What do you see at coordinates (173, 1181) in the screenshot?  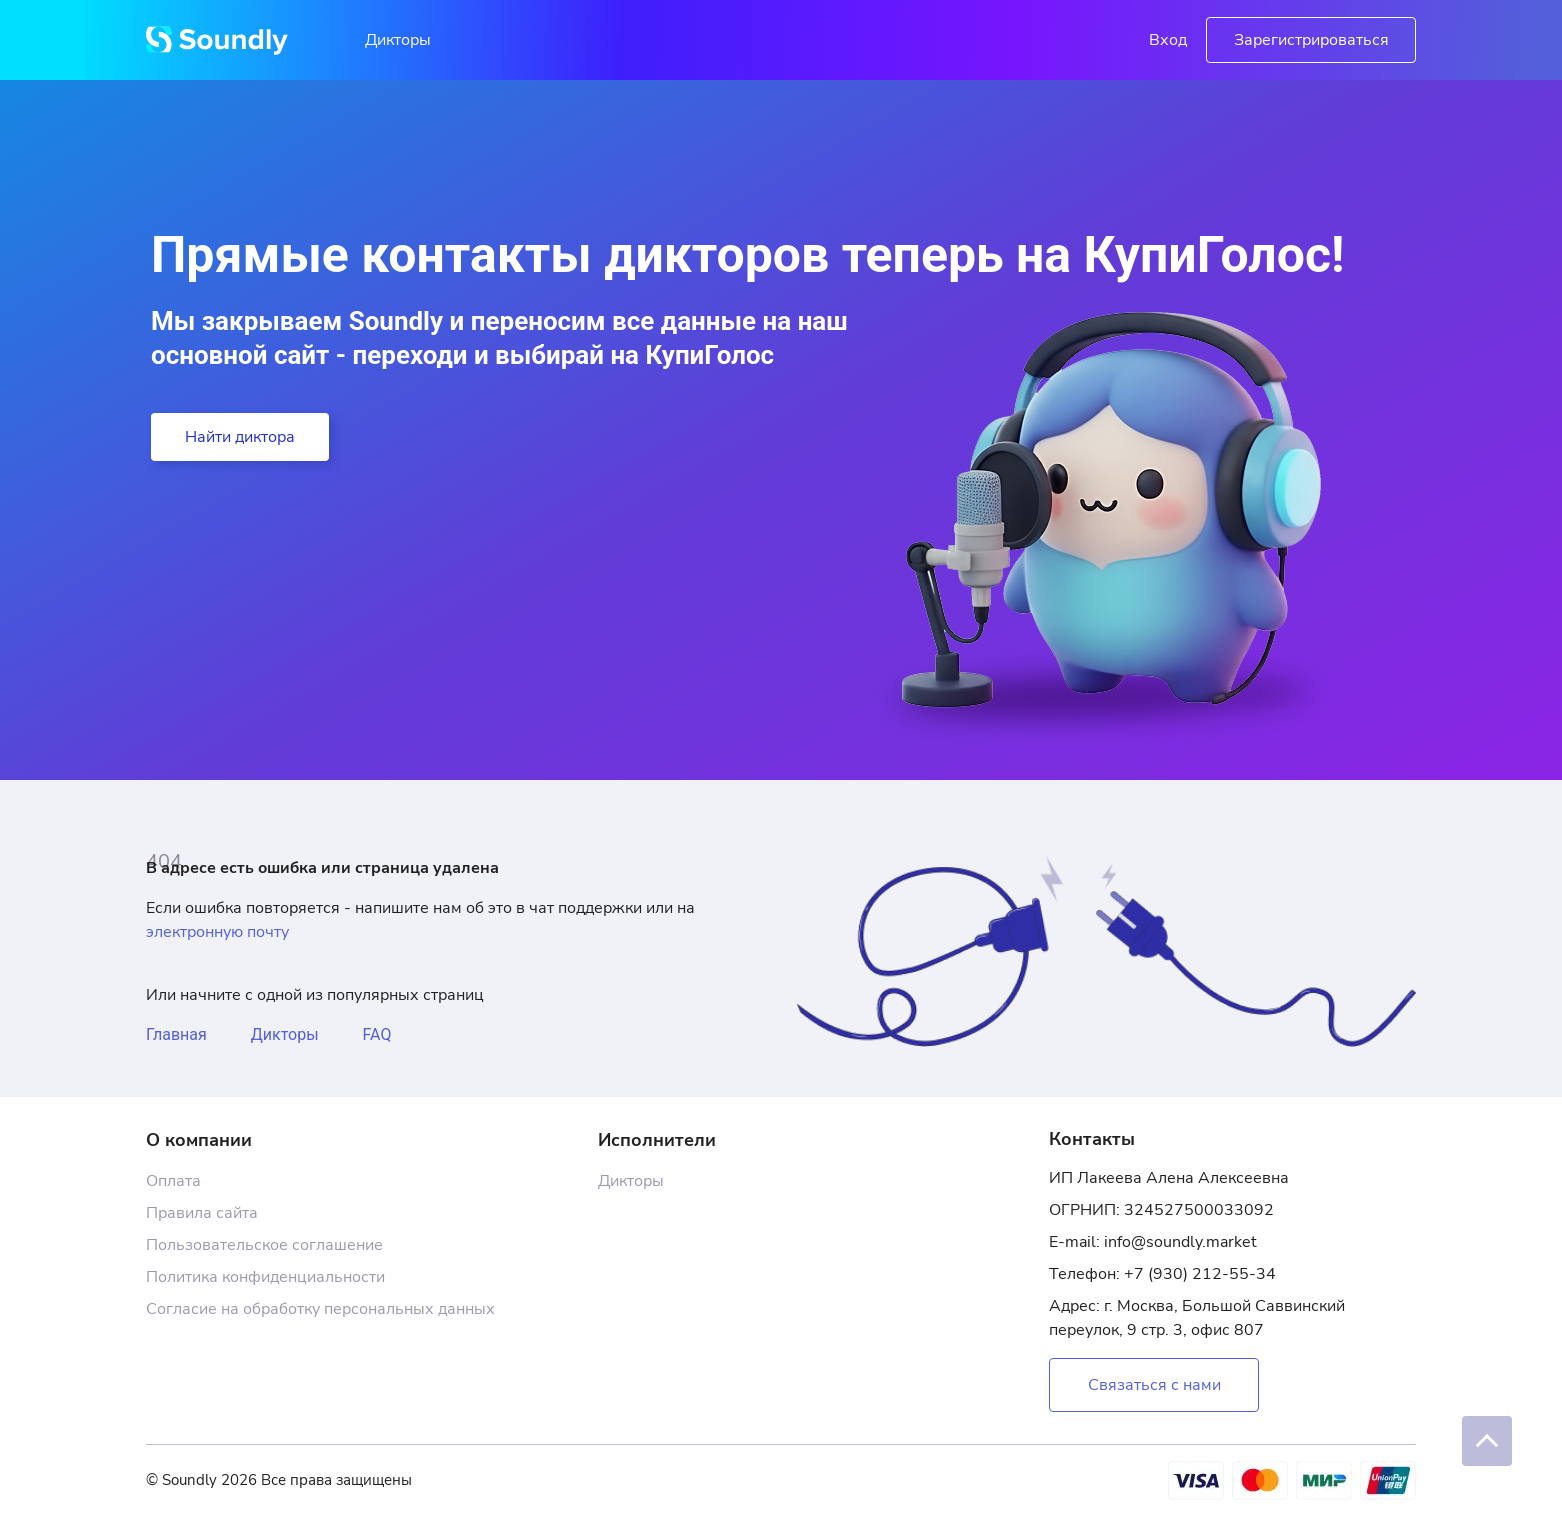 I see `Оплата` at bounding box center [173, 1181].